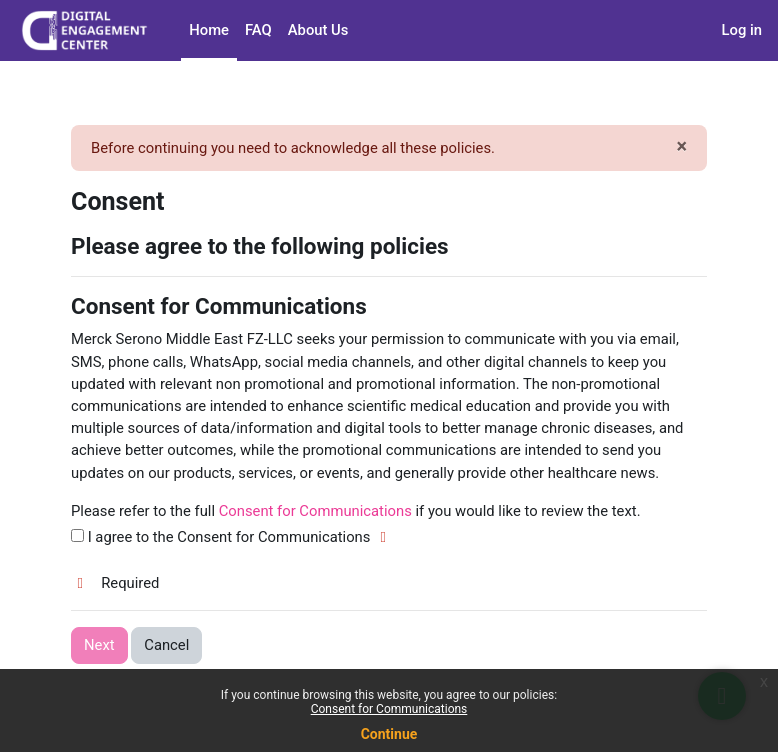 The width and height of the screenshot is (778, 752). Describe the element at coordinates (389, 709) in the screenshot. I see `Consent for Communications` at that location.